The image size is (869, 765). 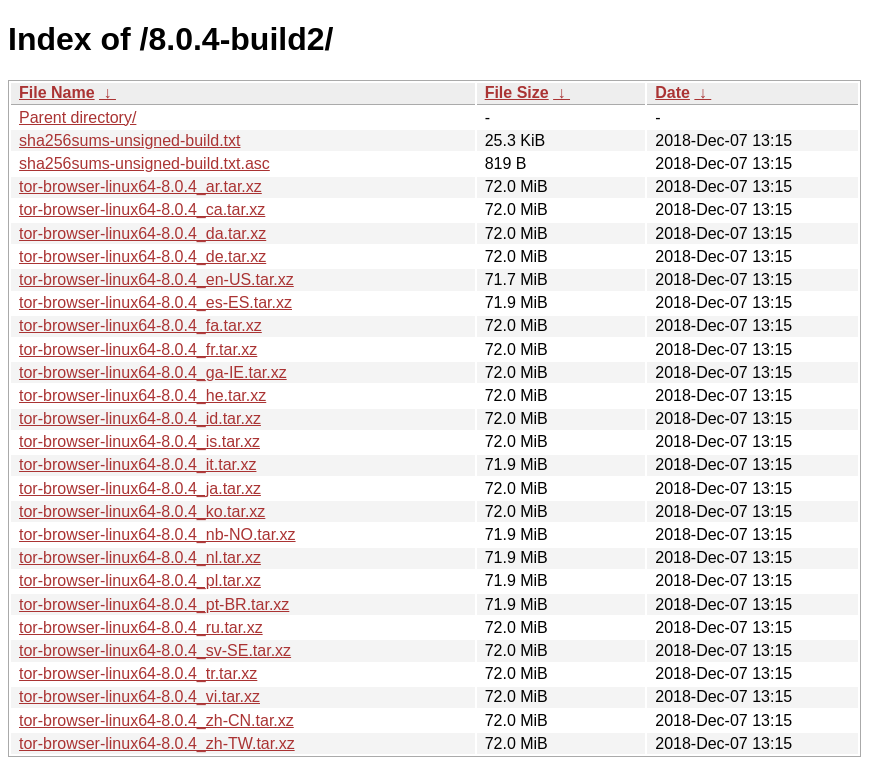 I want to click on tor-browser-linux64-8.0.4_id.tar.xz, so click(x=140, y=418).